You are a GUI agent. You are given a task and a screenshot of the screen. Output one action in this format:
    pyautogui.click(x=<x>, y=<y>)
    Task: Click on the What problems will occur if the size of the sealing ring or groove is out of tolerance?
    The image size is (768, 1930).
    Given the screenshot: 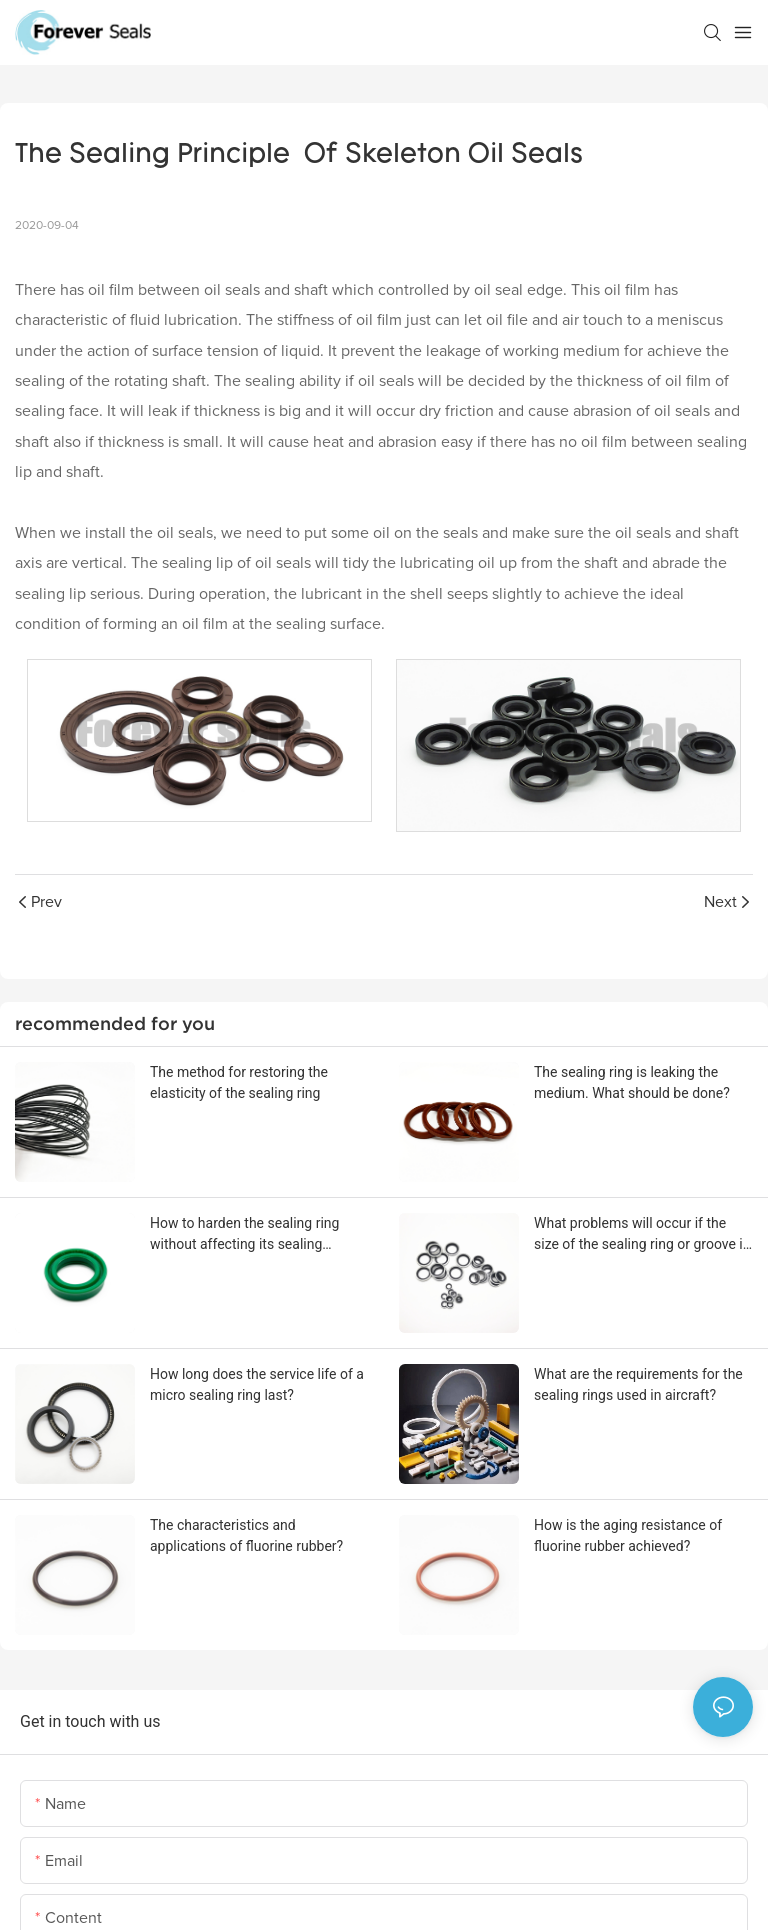 What is the action you would take?
    pyautogui.click(x=642, y=1235)
    